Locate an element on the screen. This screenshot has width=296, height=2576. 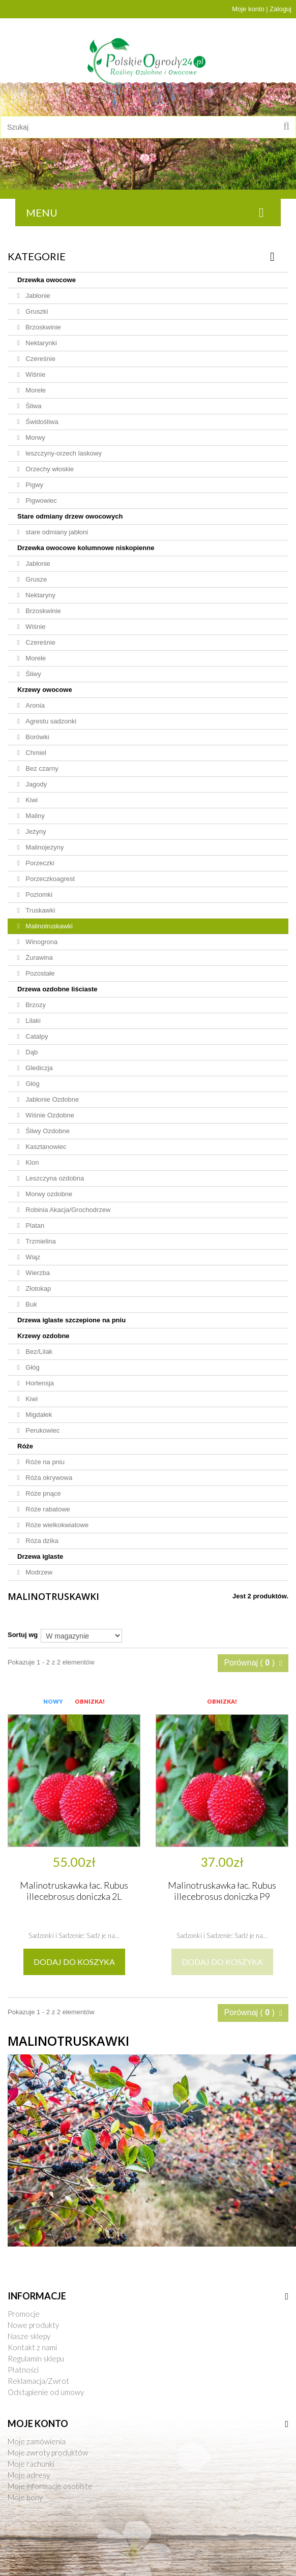
Grusze is located at coordinates (35, 579).